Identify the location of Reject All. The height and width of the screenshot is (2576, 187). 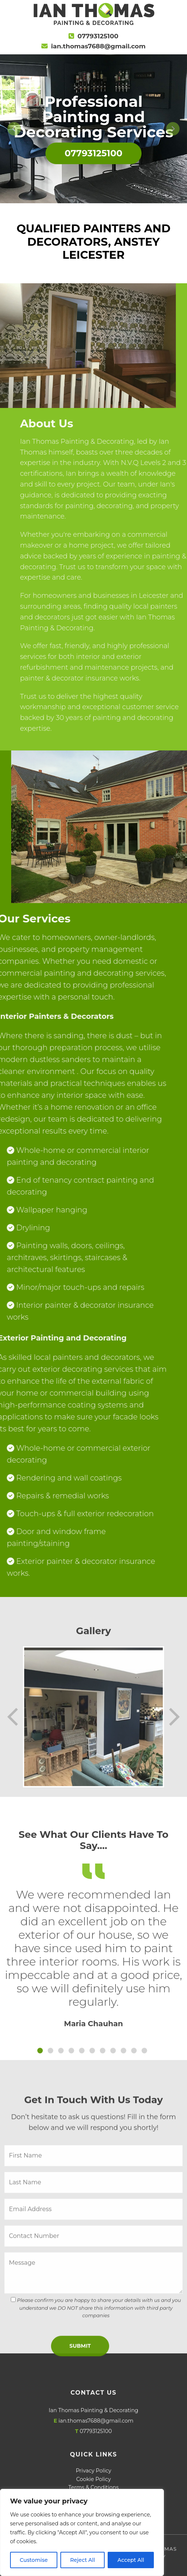
(82, 2560).